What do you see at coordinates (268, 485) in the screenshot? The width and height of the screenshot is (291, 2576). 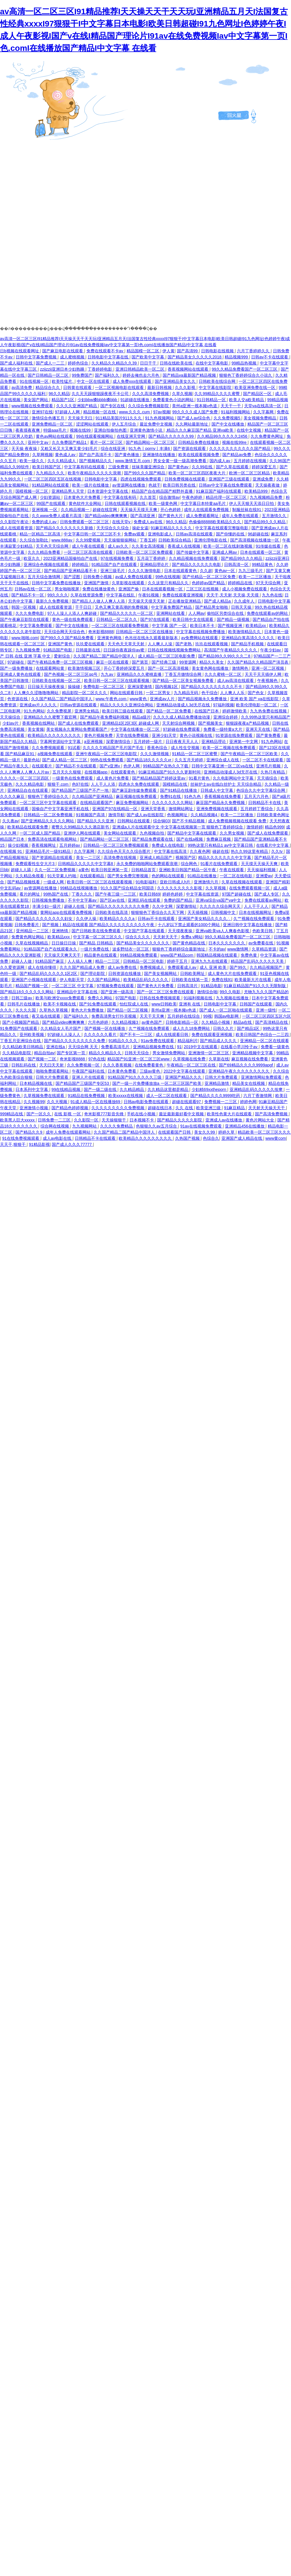 I see `天天操夜夜做` at bounding box center [268, 485].